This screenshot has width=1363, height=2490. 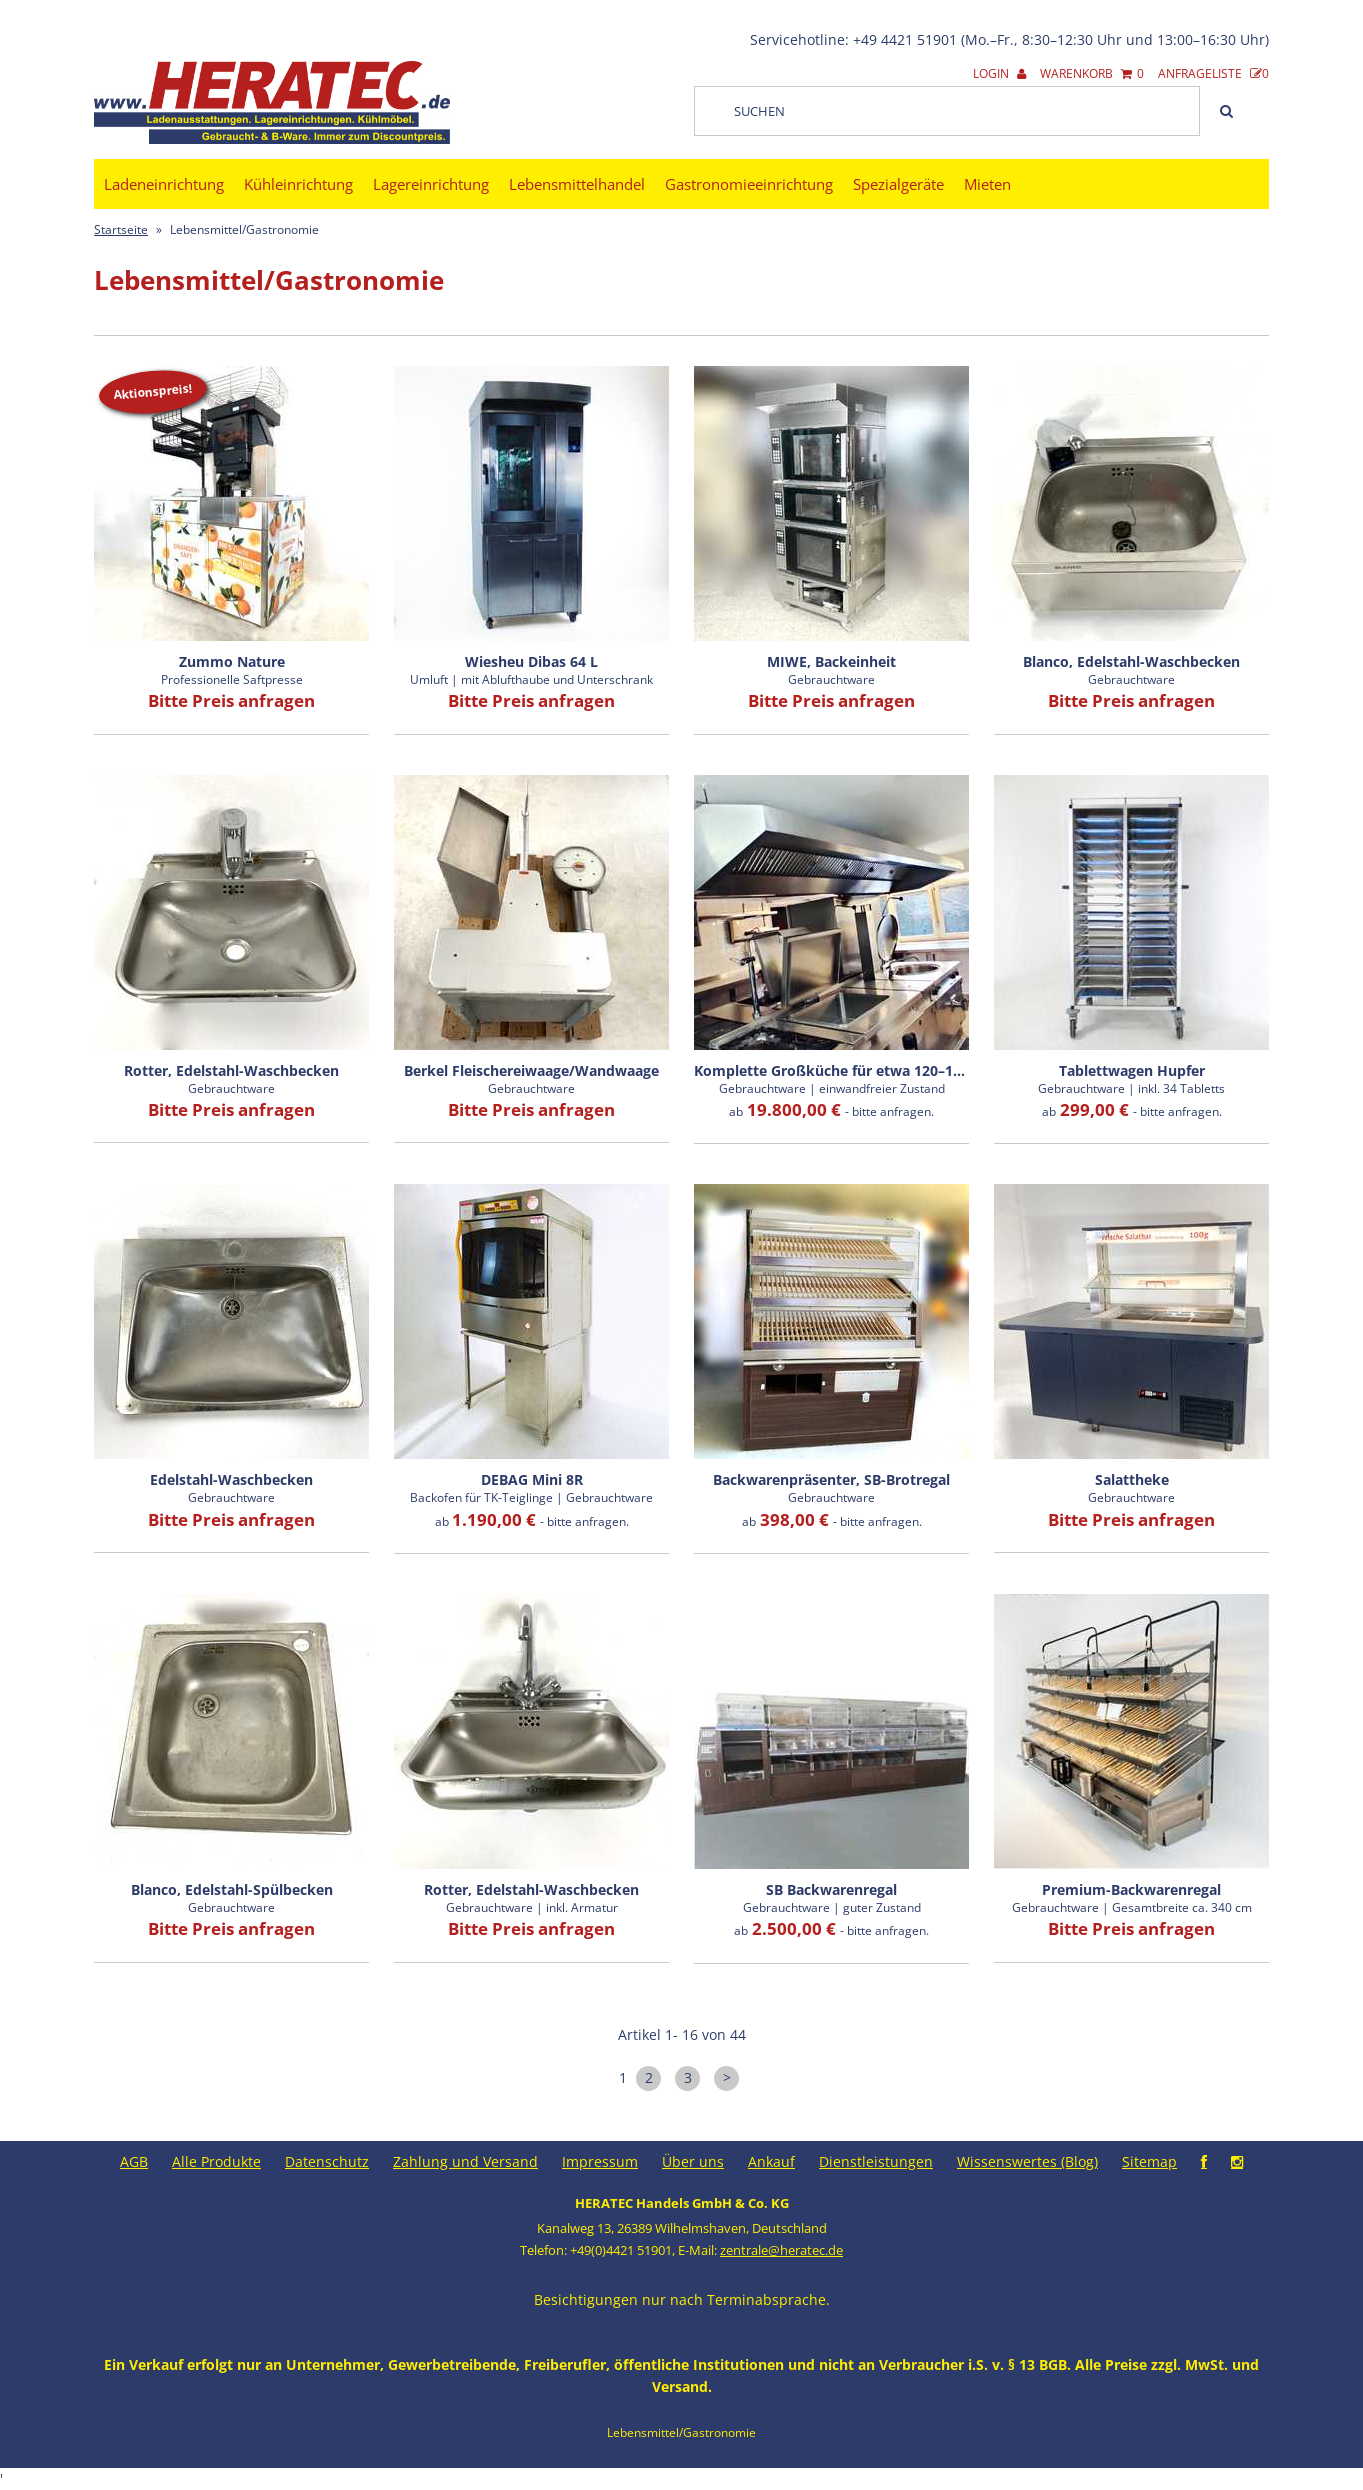 What do you see at coordinates (600, 2161) in the screenshot?
I see `Impressum` at bounding box center [600, 2161].